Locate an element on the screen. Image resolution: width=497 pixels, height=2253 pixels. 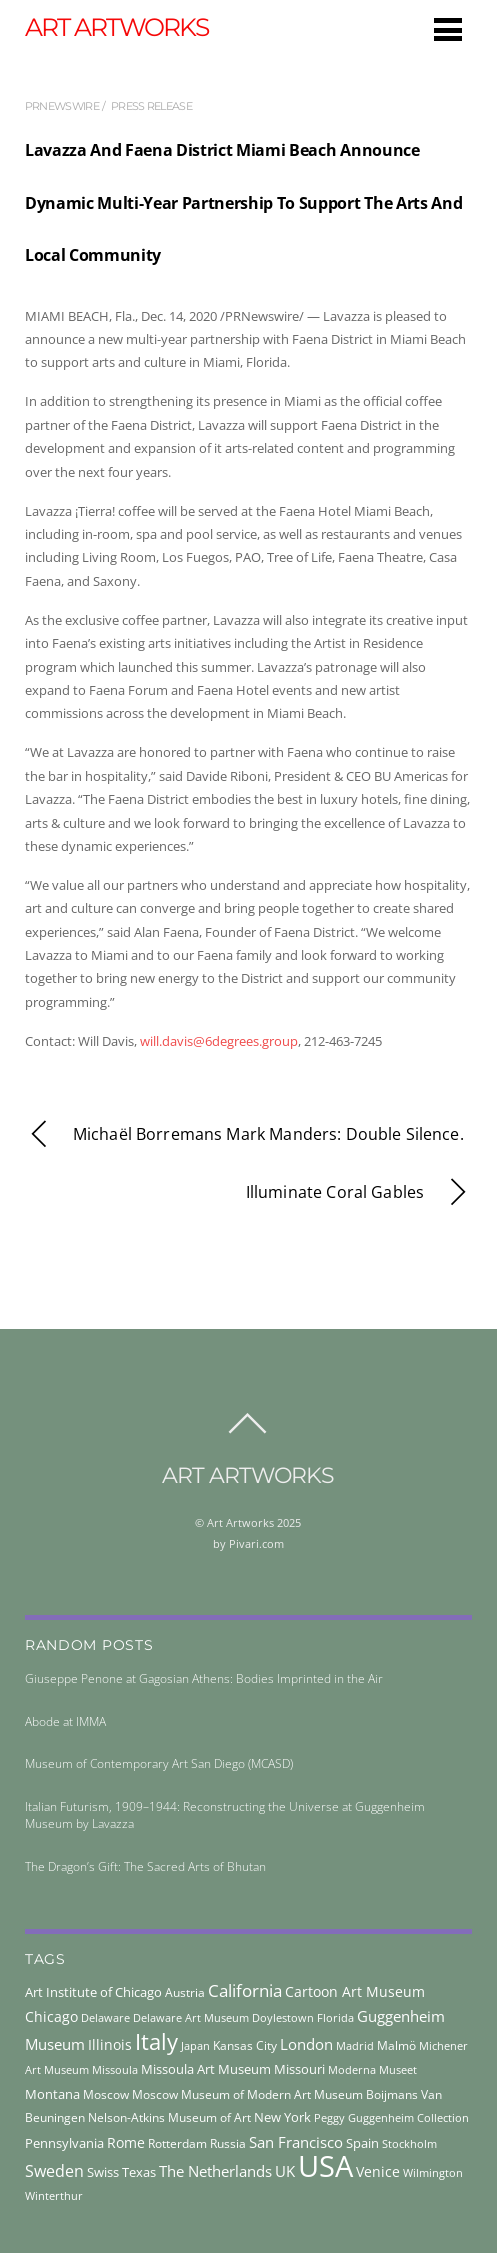
Spain [Spain (55 items)] is located at coordinates (362, 2143).